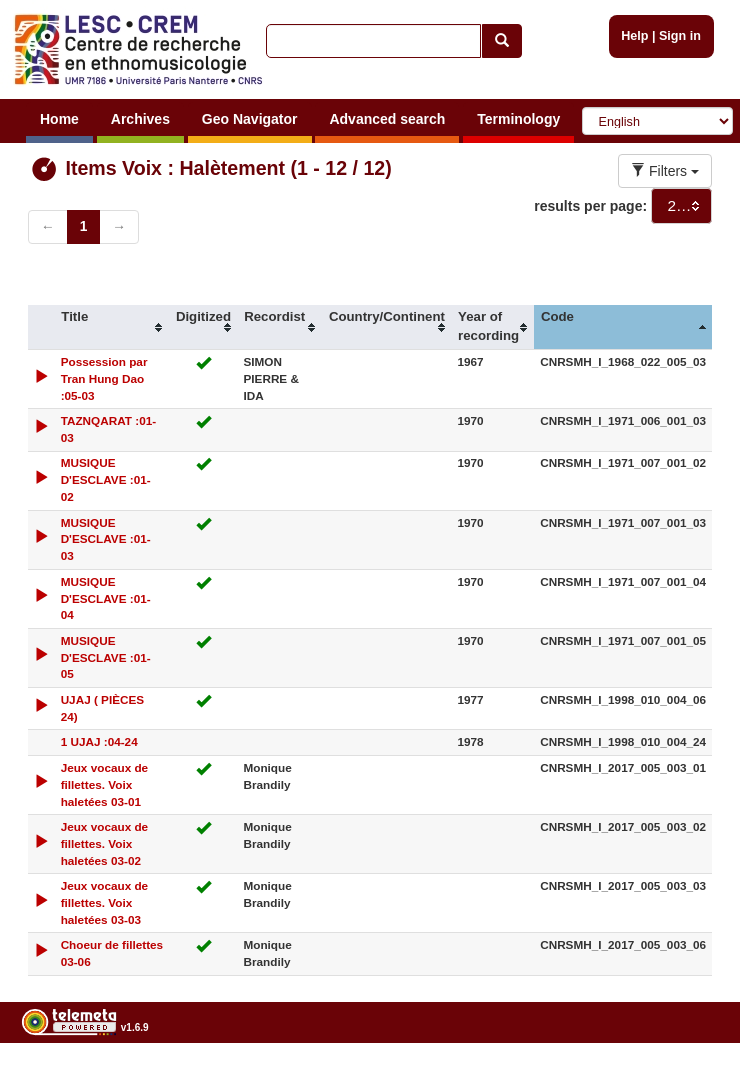 The height and width of the screenshot is (1086, 740). What do you see at coordinates (690, 1078) in the screenshot?
I see `Legal notices` at bounding box center [690, 1078].